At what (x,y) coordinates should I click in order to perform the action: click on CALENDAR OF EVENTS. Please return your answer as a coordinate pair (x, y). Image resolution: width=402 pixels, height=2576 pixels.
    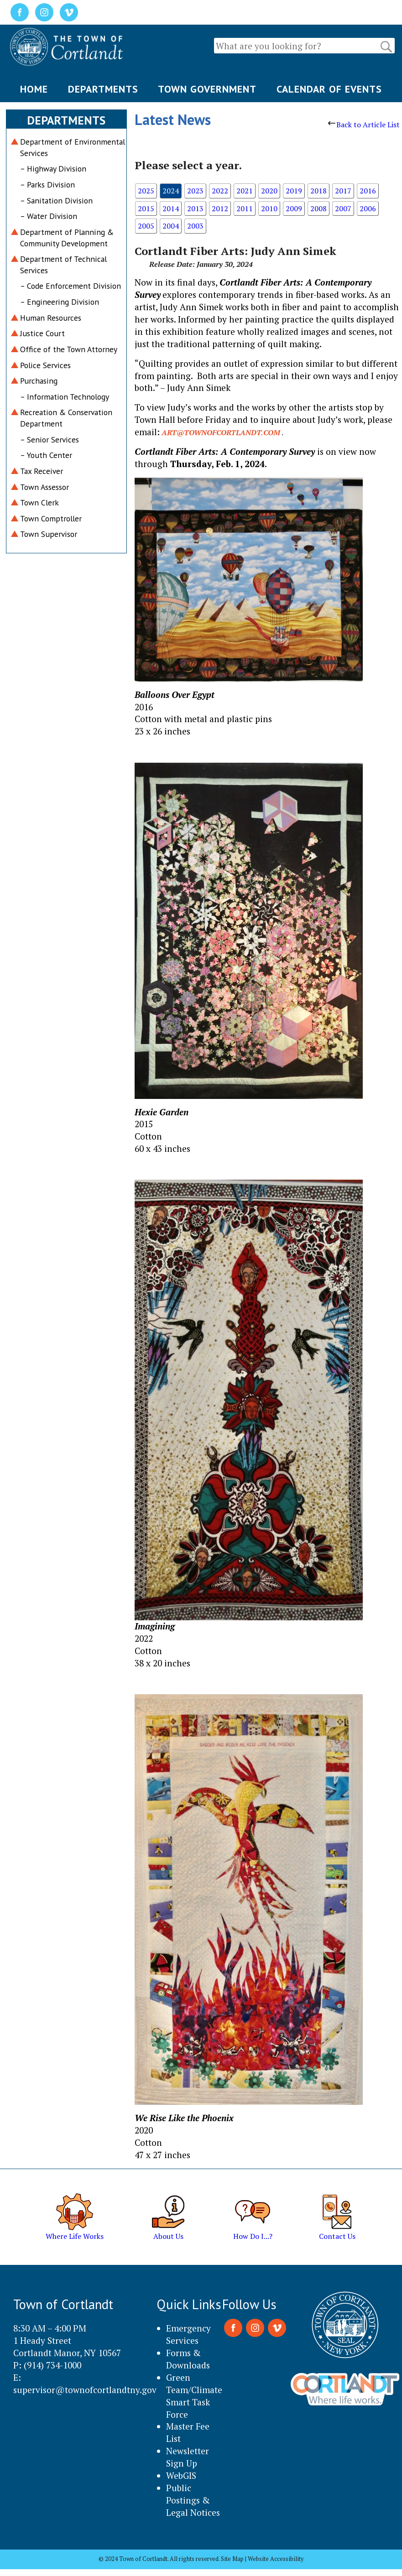
    Looking at the image, I should click on (329, 89).